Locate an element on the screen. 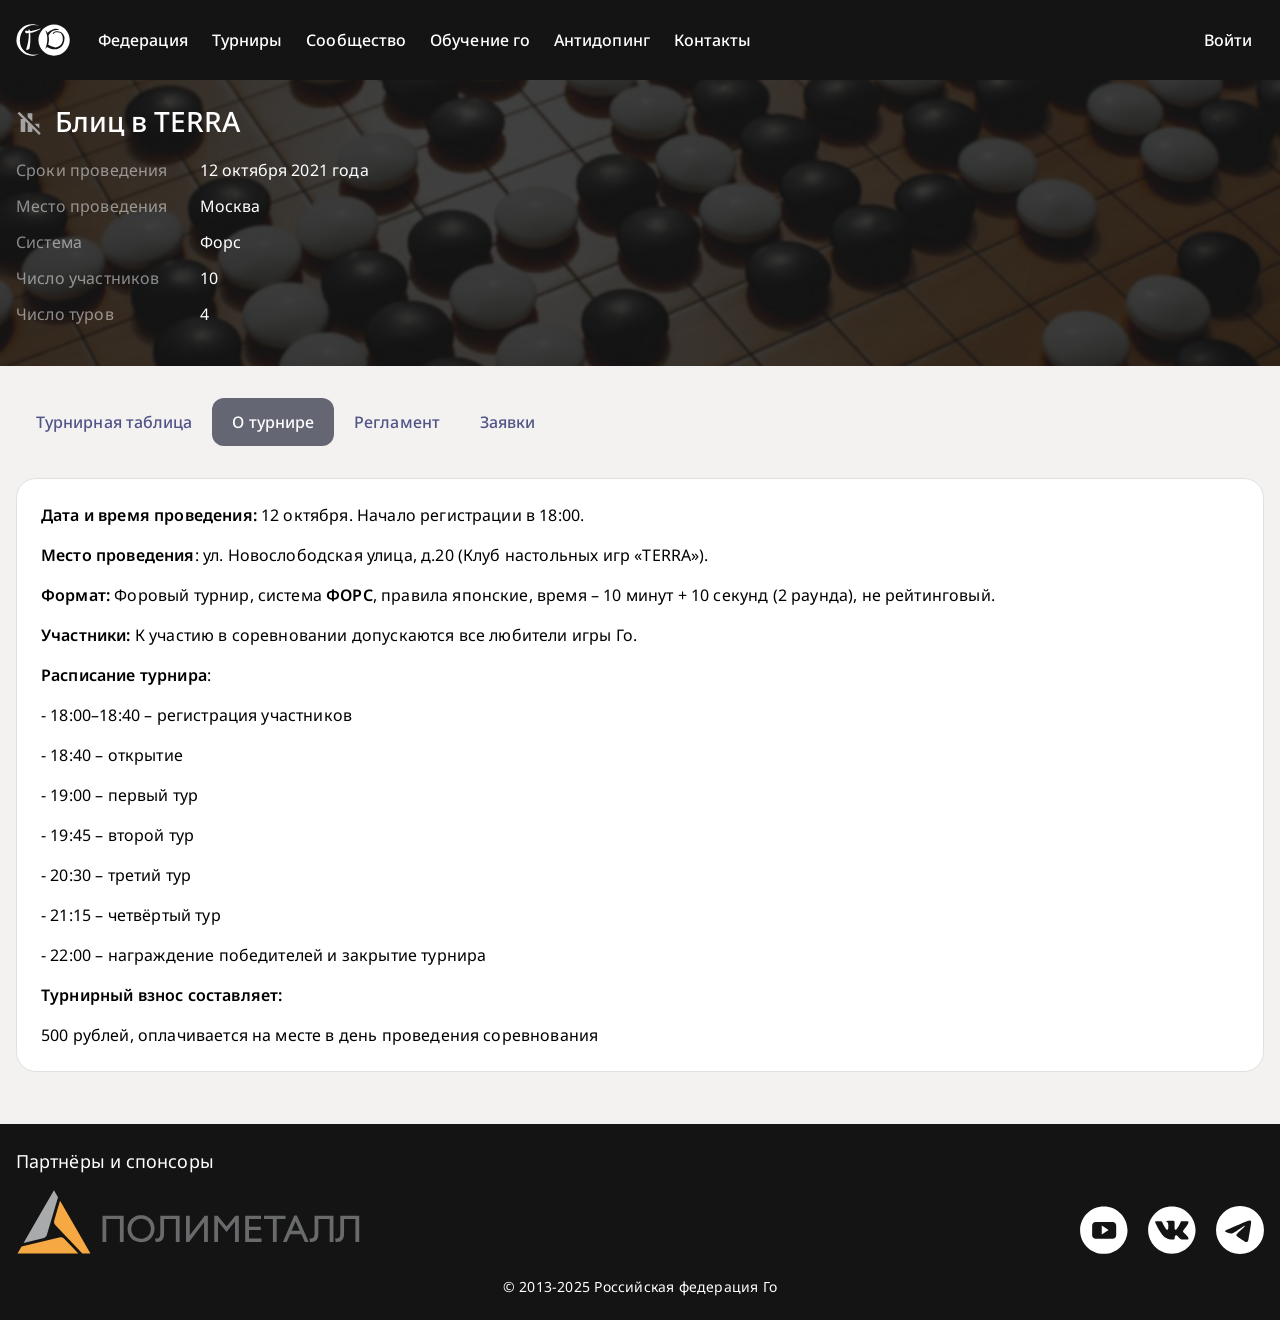 This screenshot has width=1280, height=1320. Турниры is located at coordinates (247, 40).